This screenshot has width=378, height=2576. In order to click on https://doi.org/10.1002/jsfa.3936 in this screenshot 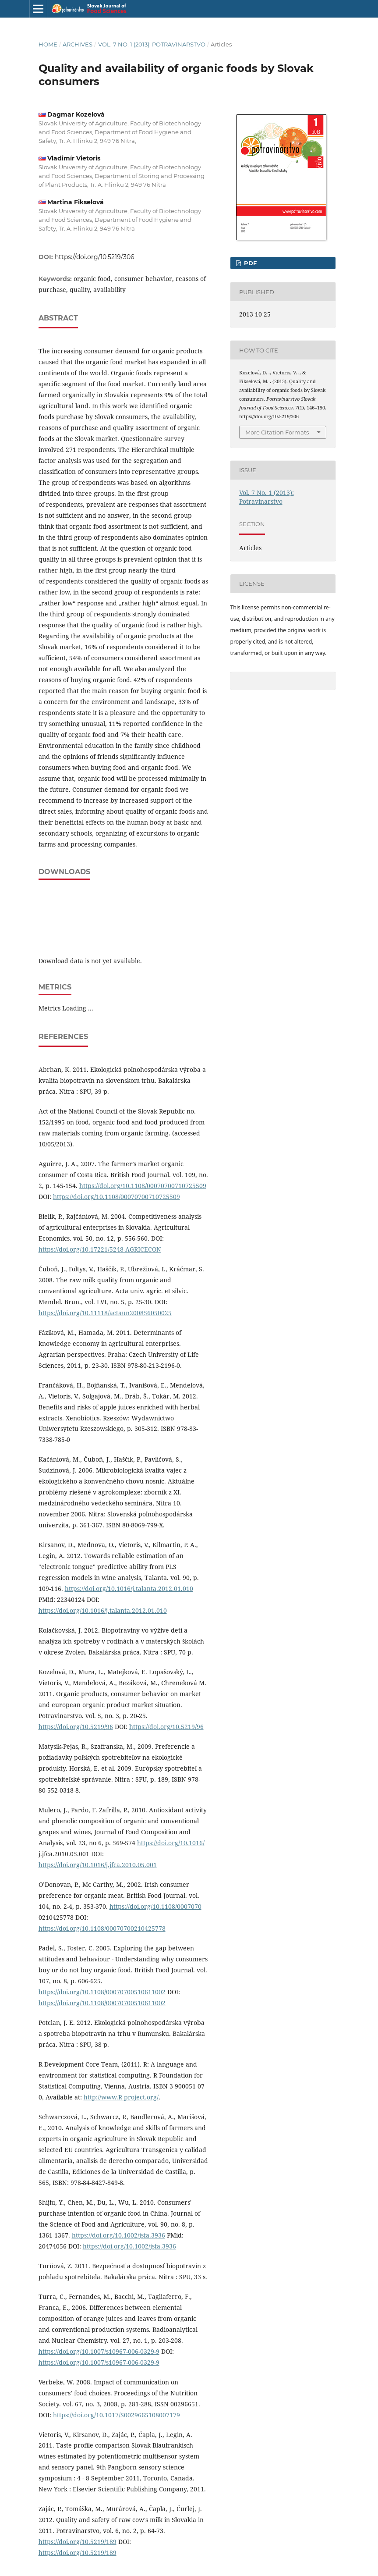, I will do `click(118, 2235)`.